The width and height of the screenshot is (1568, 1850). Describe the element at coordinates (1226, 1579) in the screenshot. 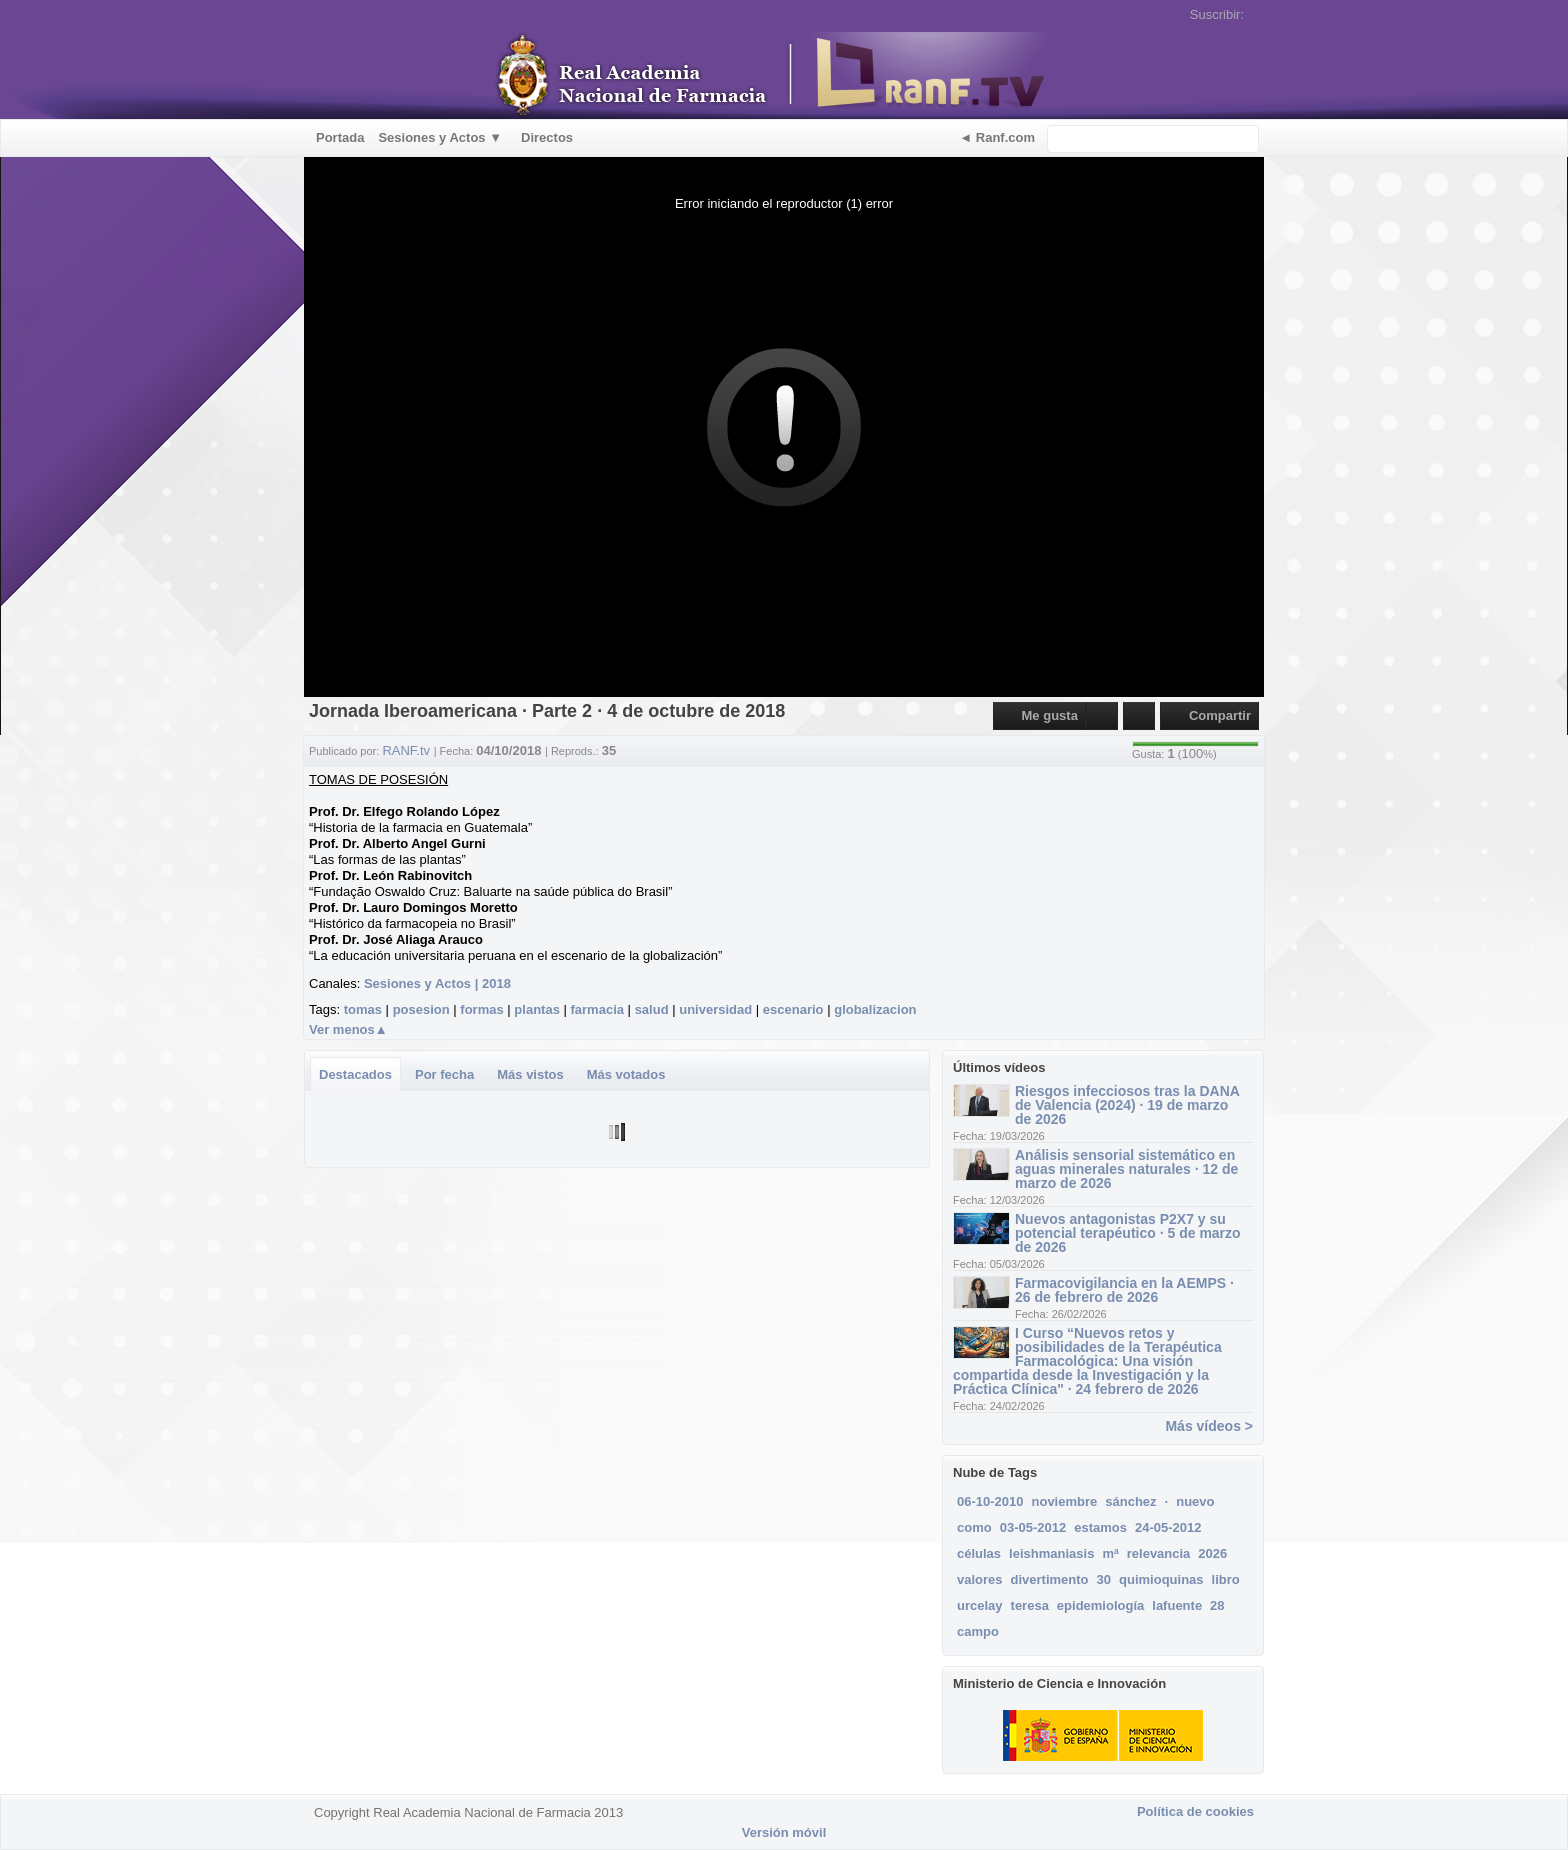

I see `libro` at that location.